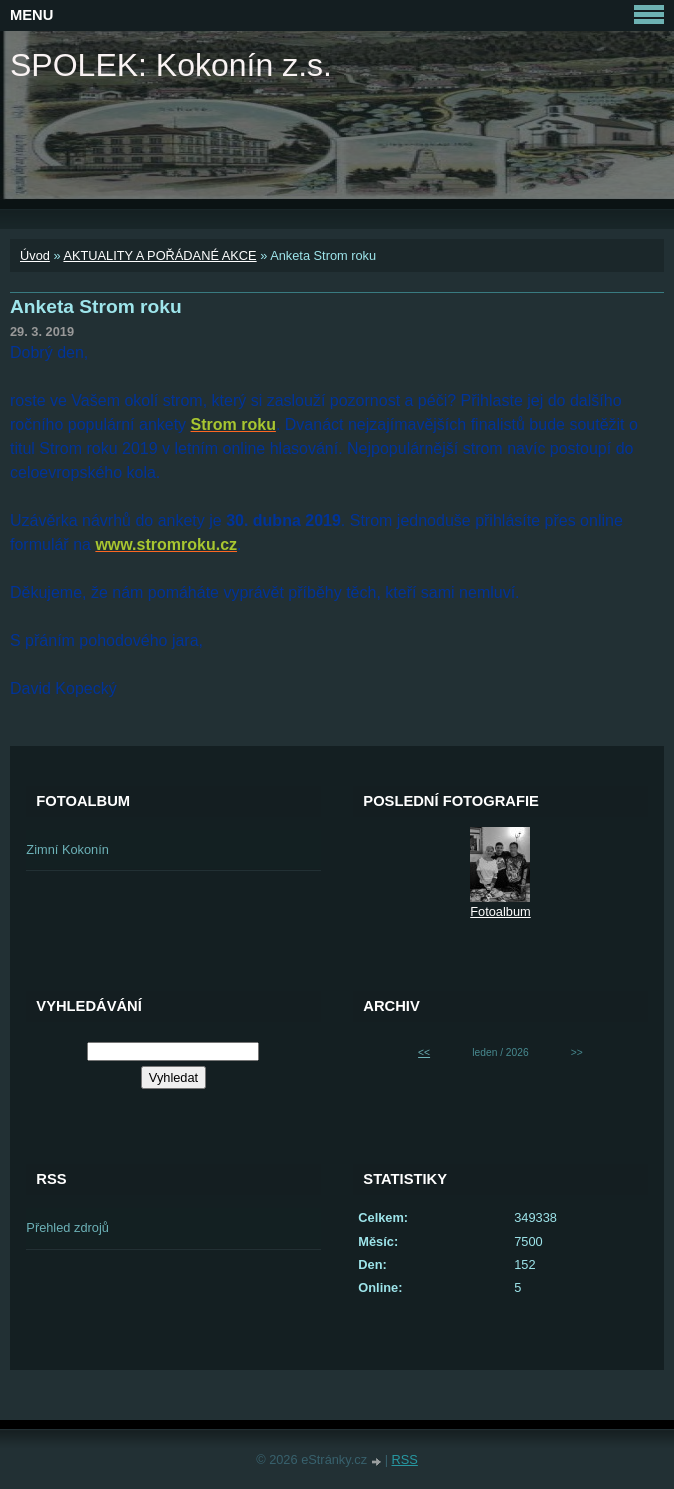 The height and width of the screenshot is (1489, 674). I want to click on RSS, so click(405, 1459).